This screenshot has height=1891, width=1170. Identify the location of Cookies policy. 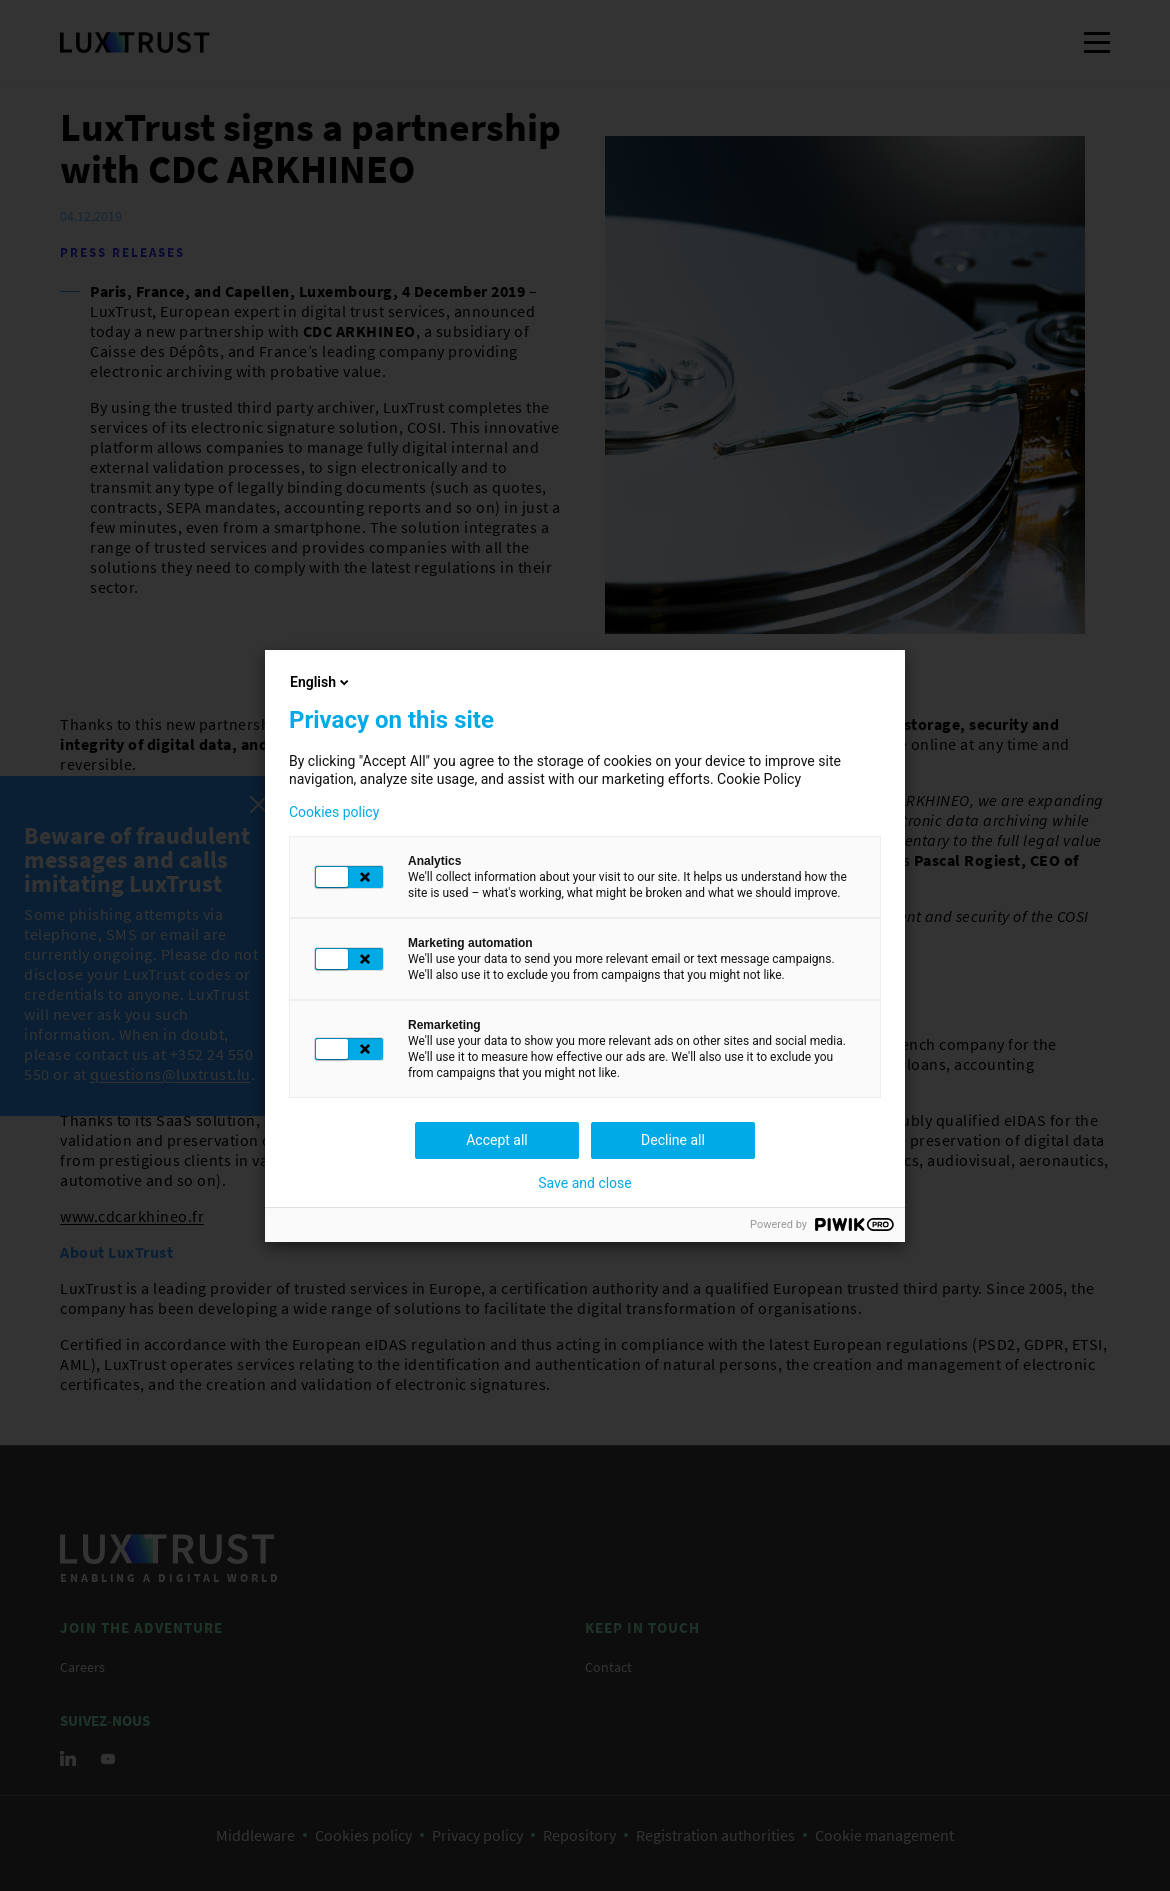
(334, 812).